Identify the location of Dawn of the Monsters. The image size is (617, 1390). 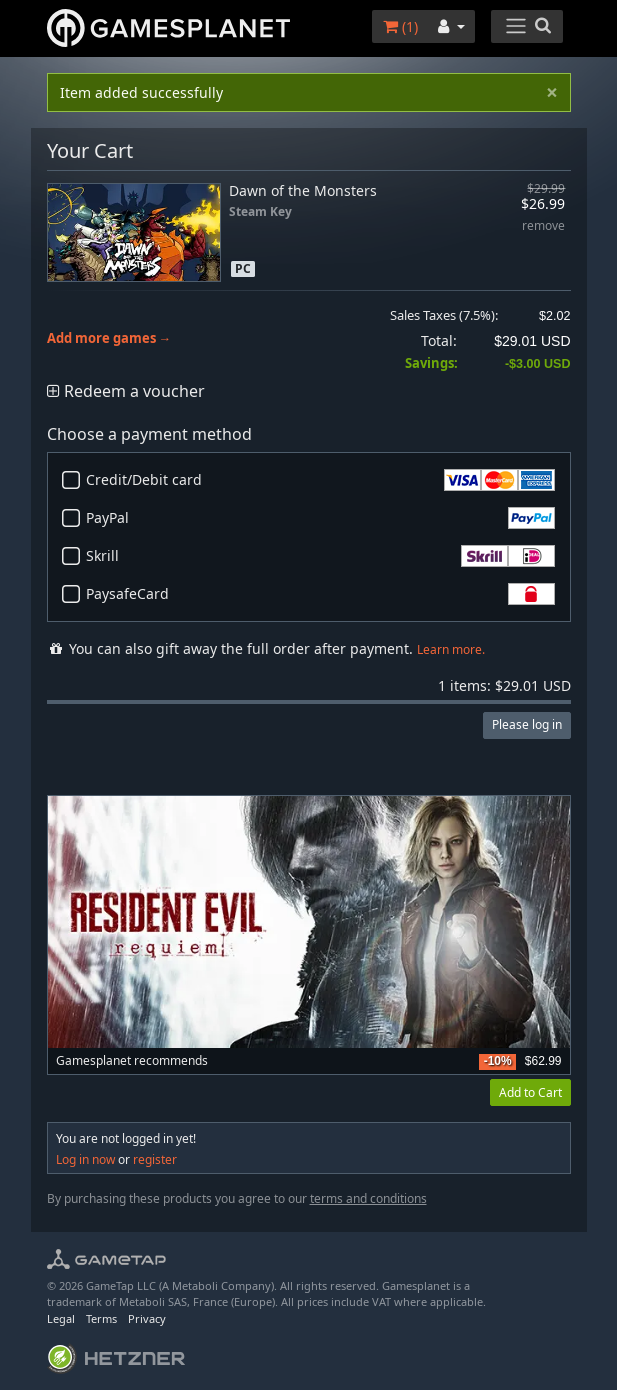
(303, 190).